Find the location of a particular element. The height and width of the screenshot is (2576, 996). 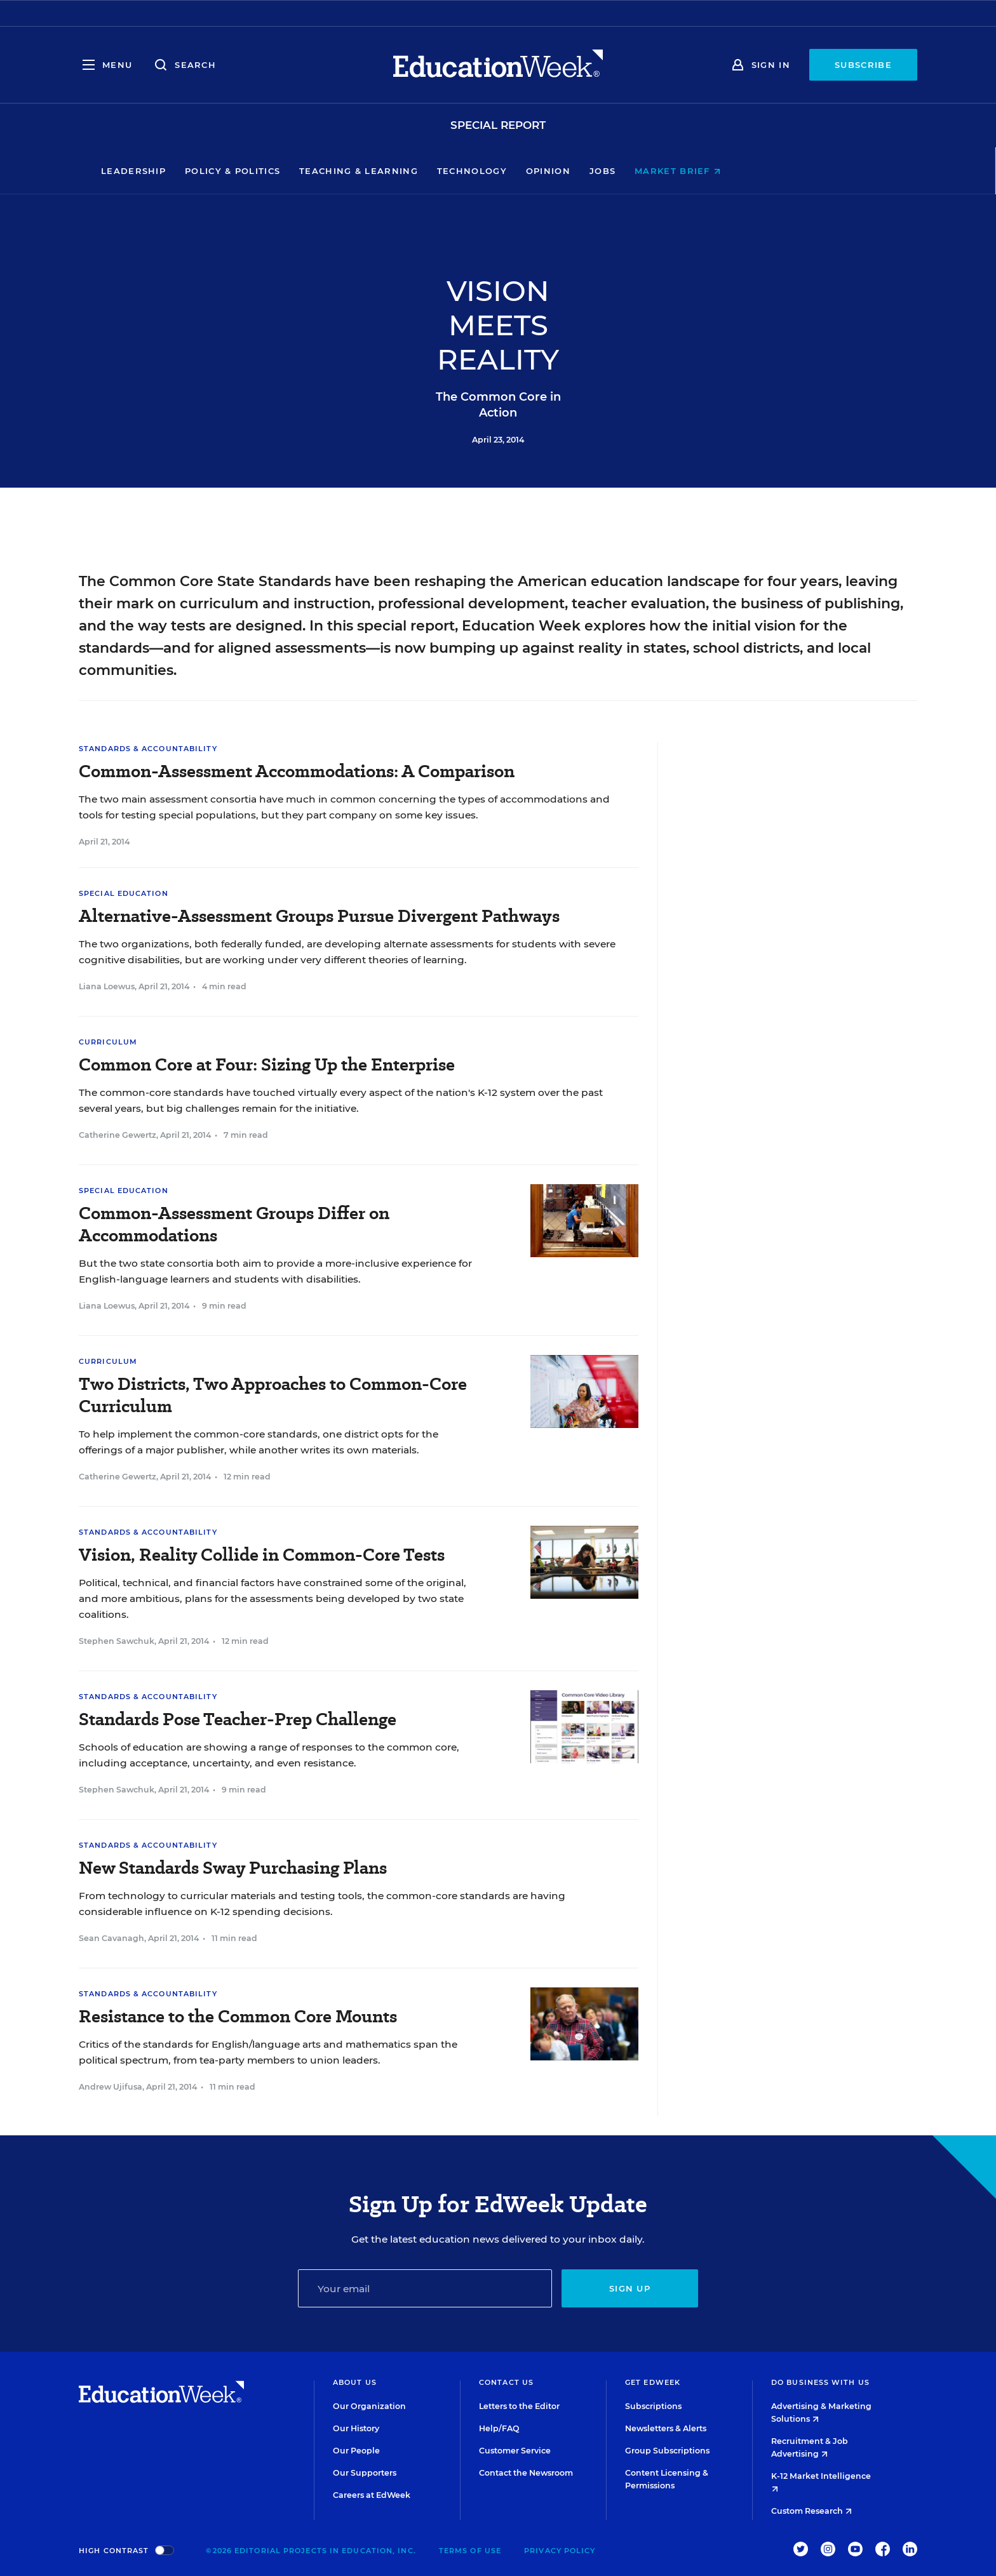

Teaching & Learning is located at coordinates (446, 171).